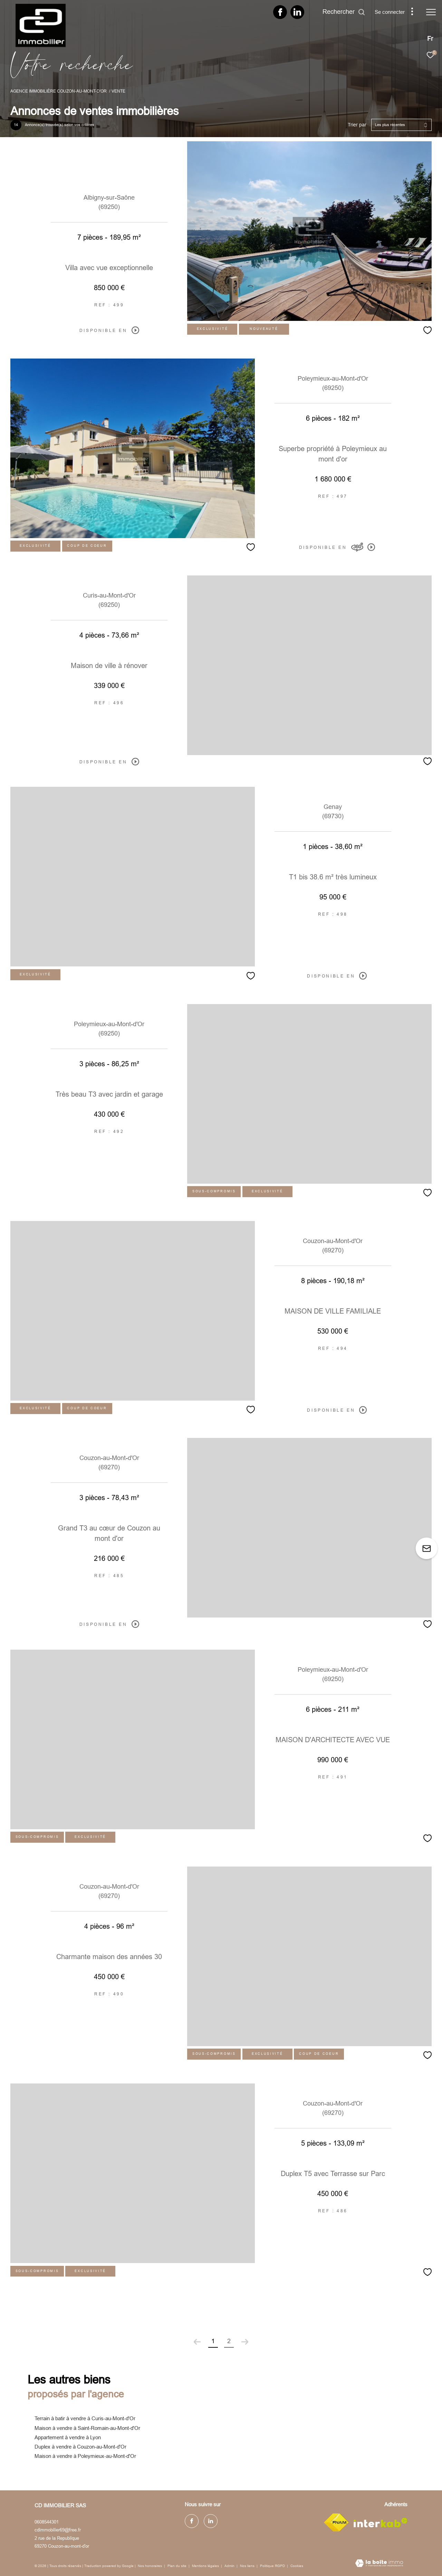 This screenshot has height=2576, width=442. What do you see at coordinates (245, 2342) in the screenshot?
I see `[Aller à la page suivante]` at bounding box center [245, 2342].